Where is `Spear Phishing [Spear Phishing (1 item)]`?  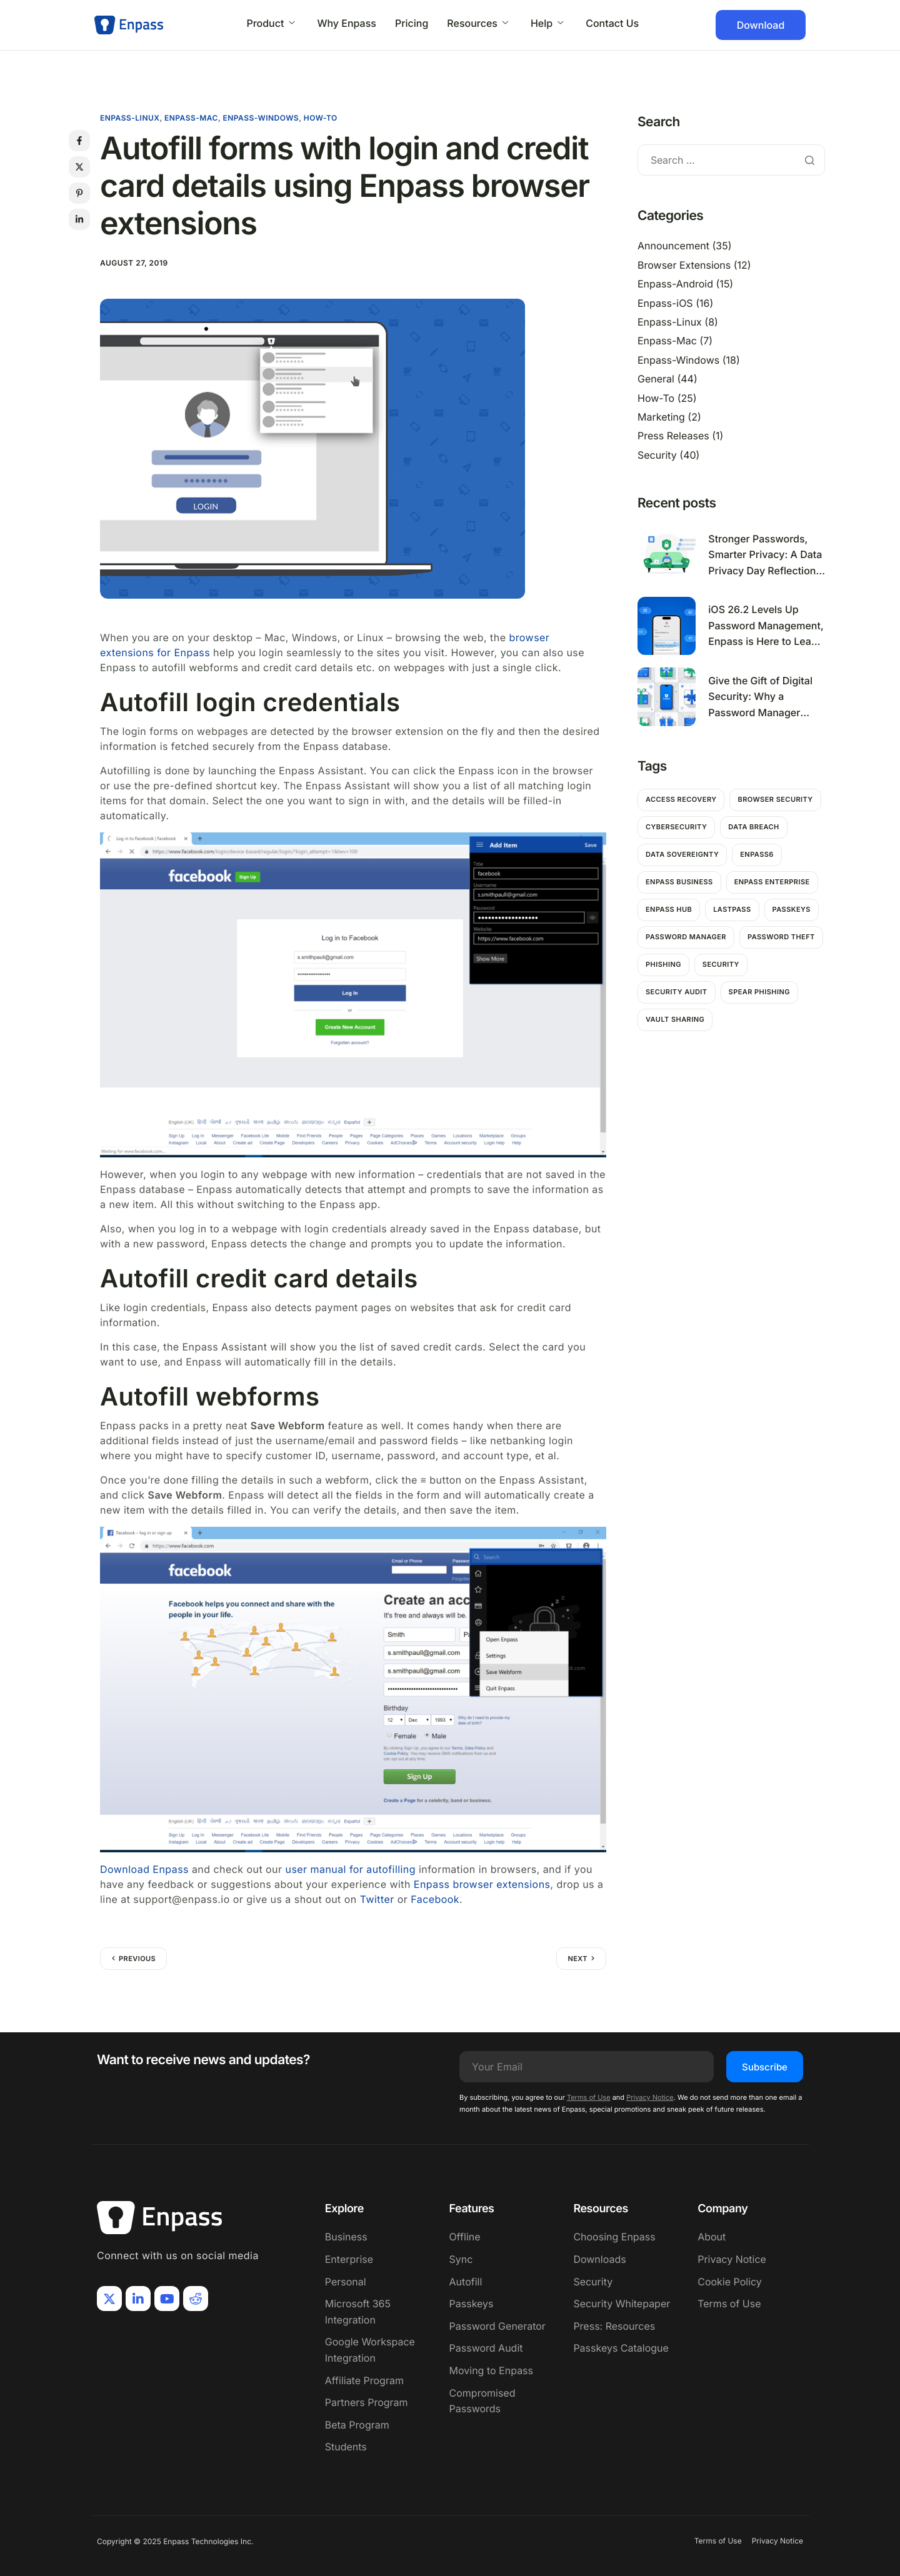 Spear Phishing [Spear Phishing (1 item)] is located at coordinates (759, 991).